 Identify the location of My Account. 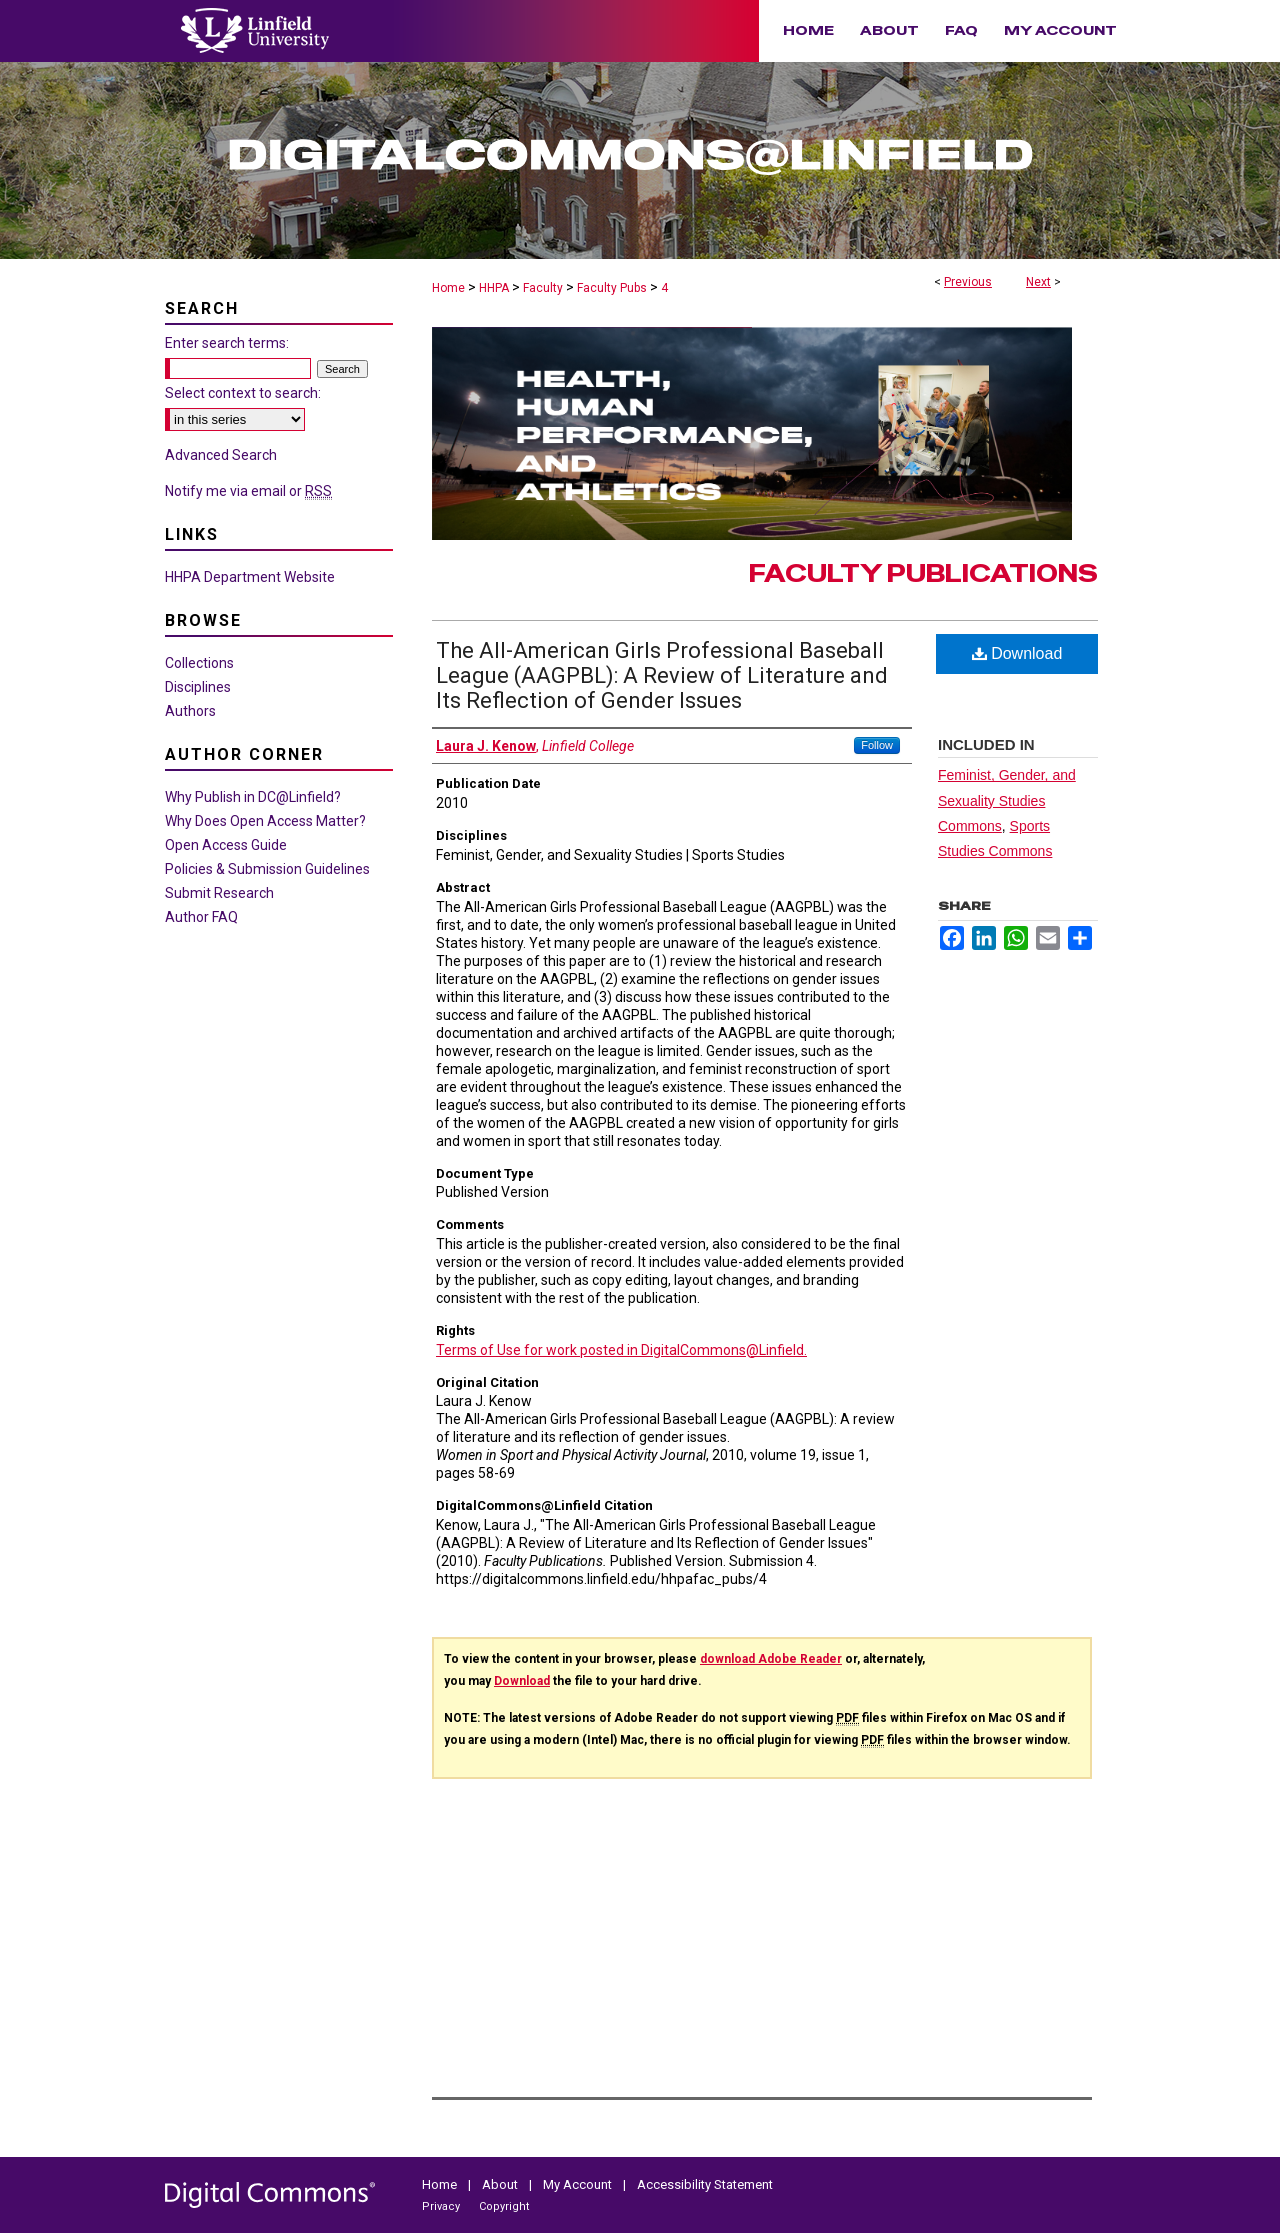
(579, 2184).